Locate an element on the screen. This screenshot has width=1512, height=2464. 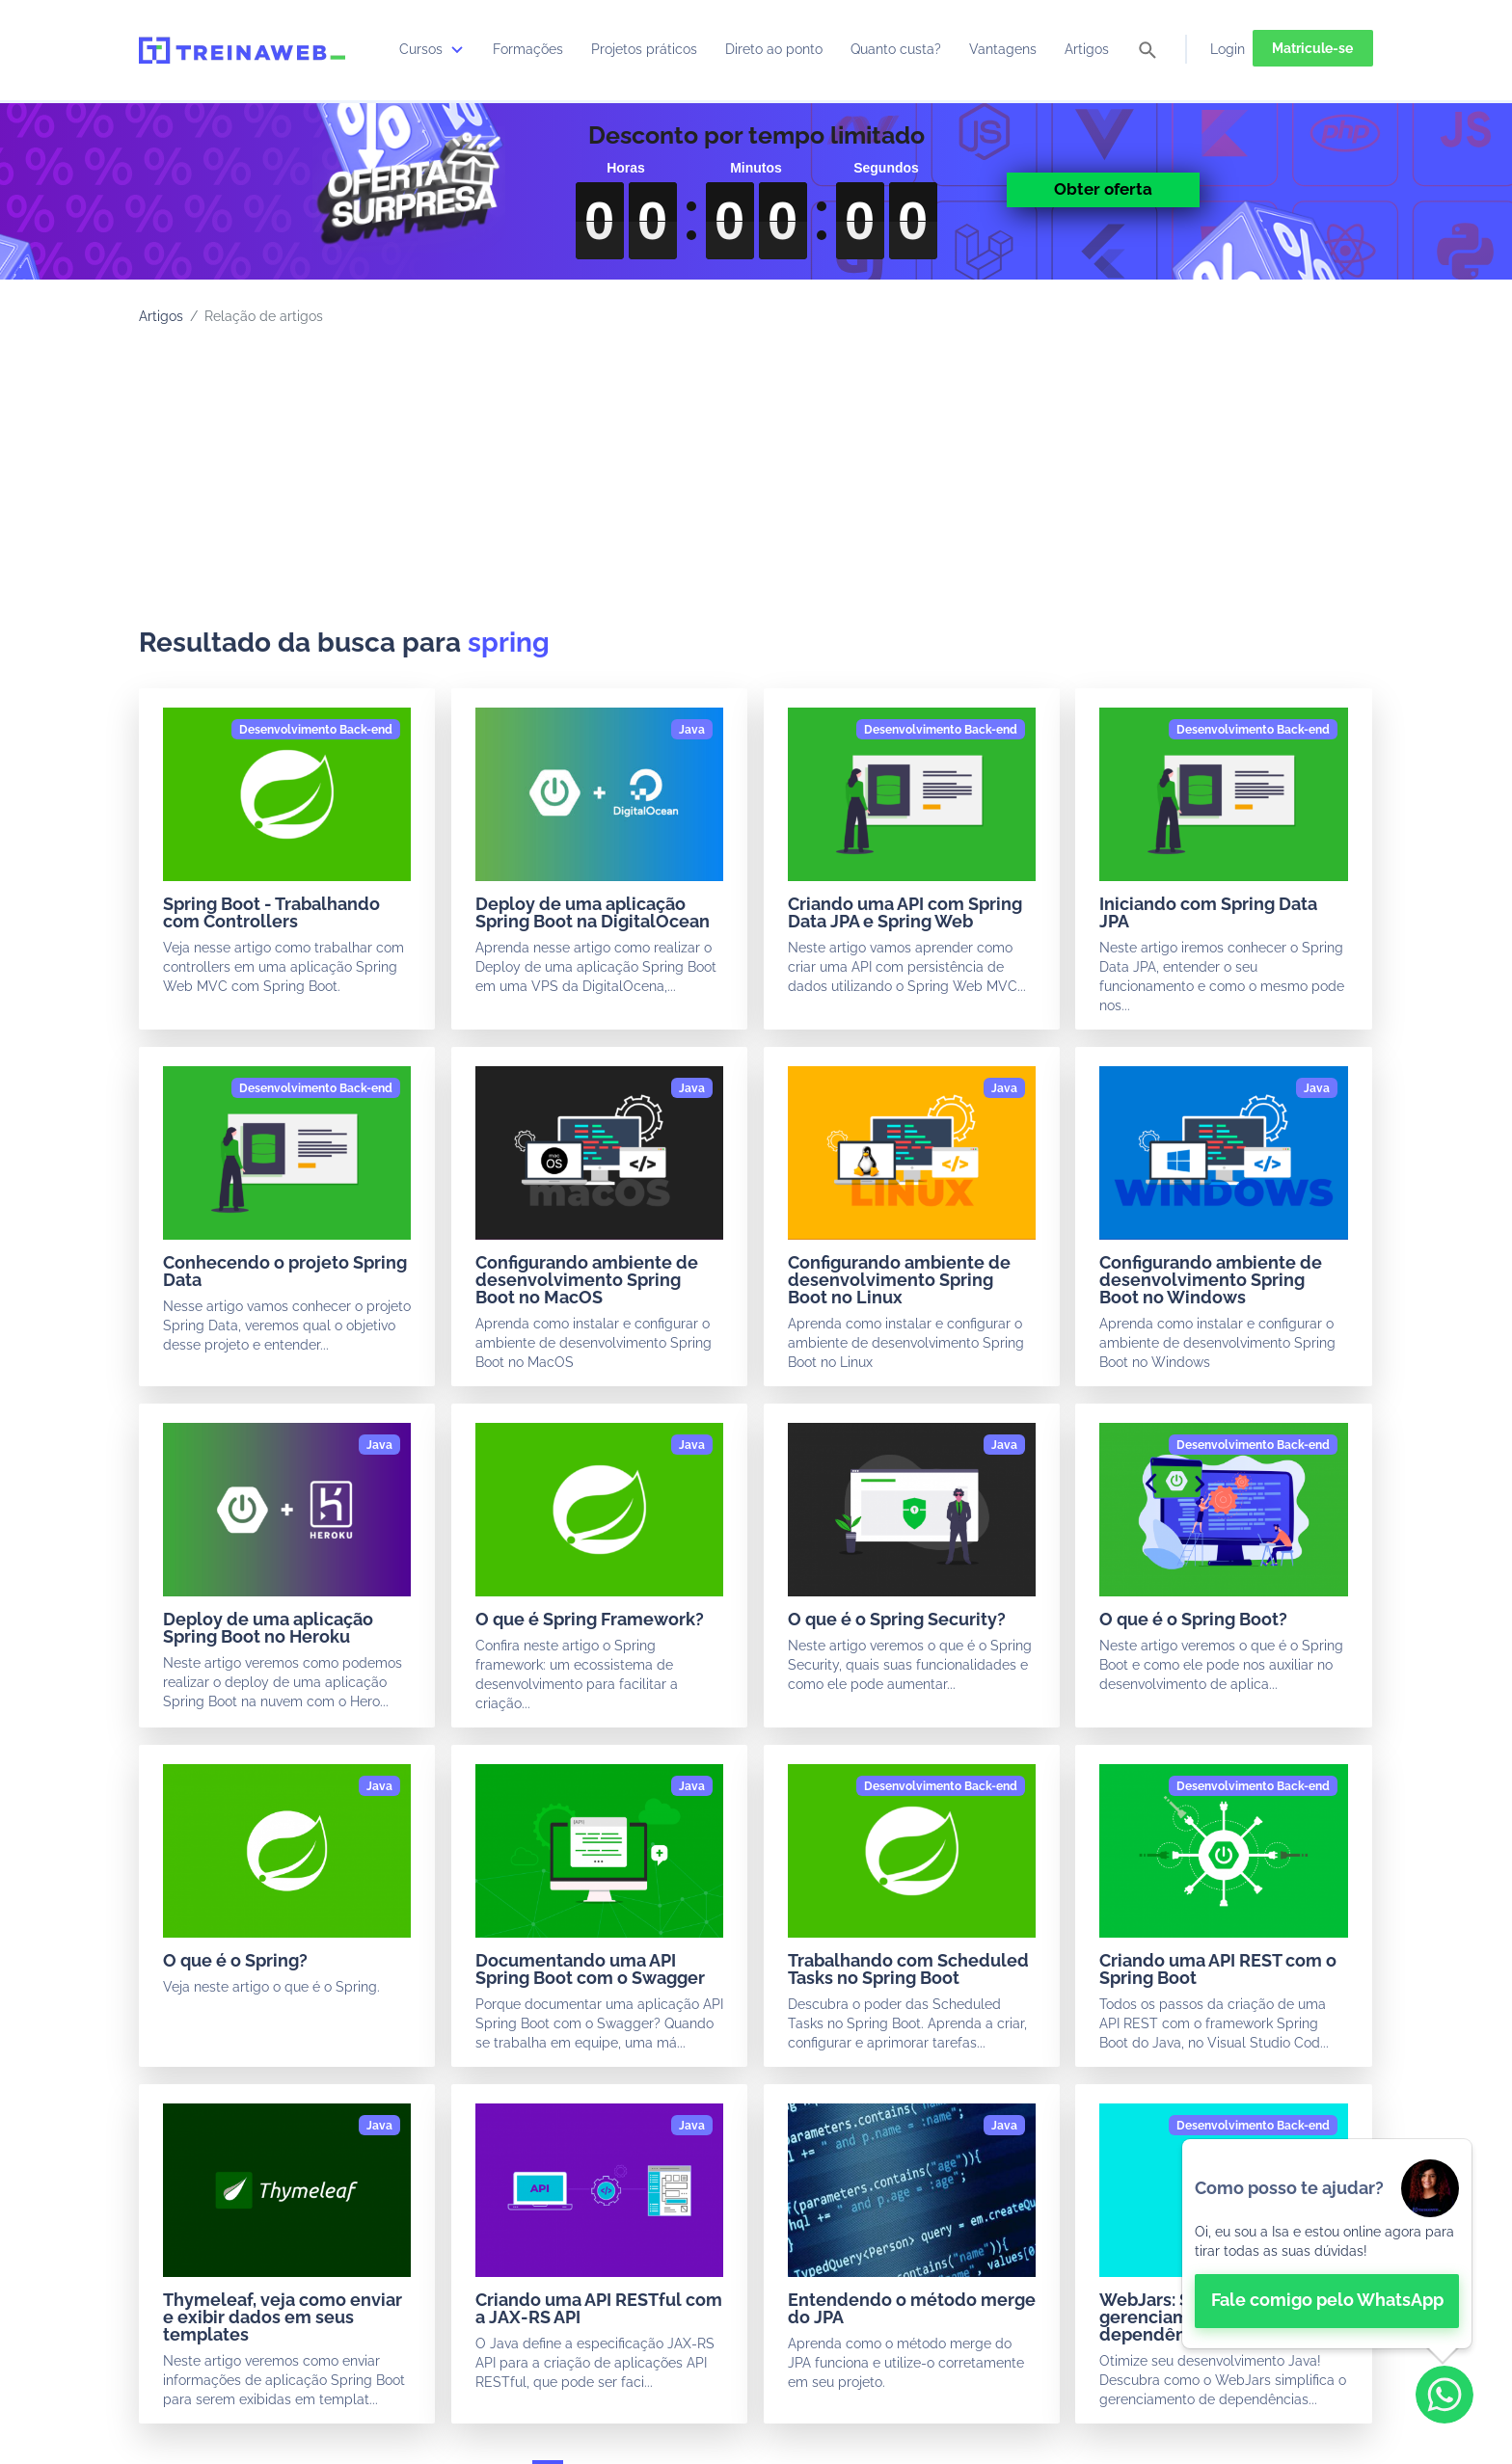
Thymeleaf, veja como enviar e exibir dados em seus templates is located at coordinates (282, 2317).